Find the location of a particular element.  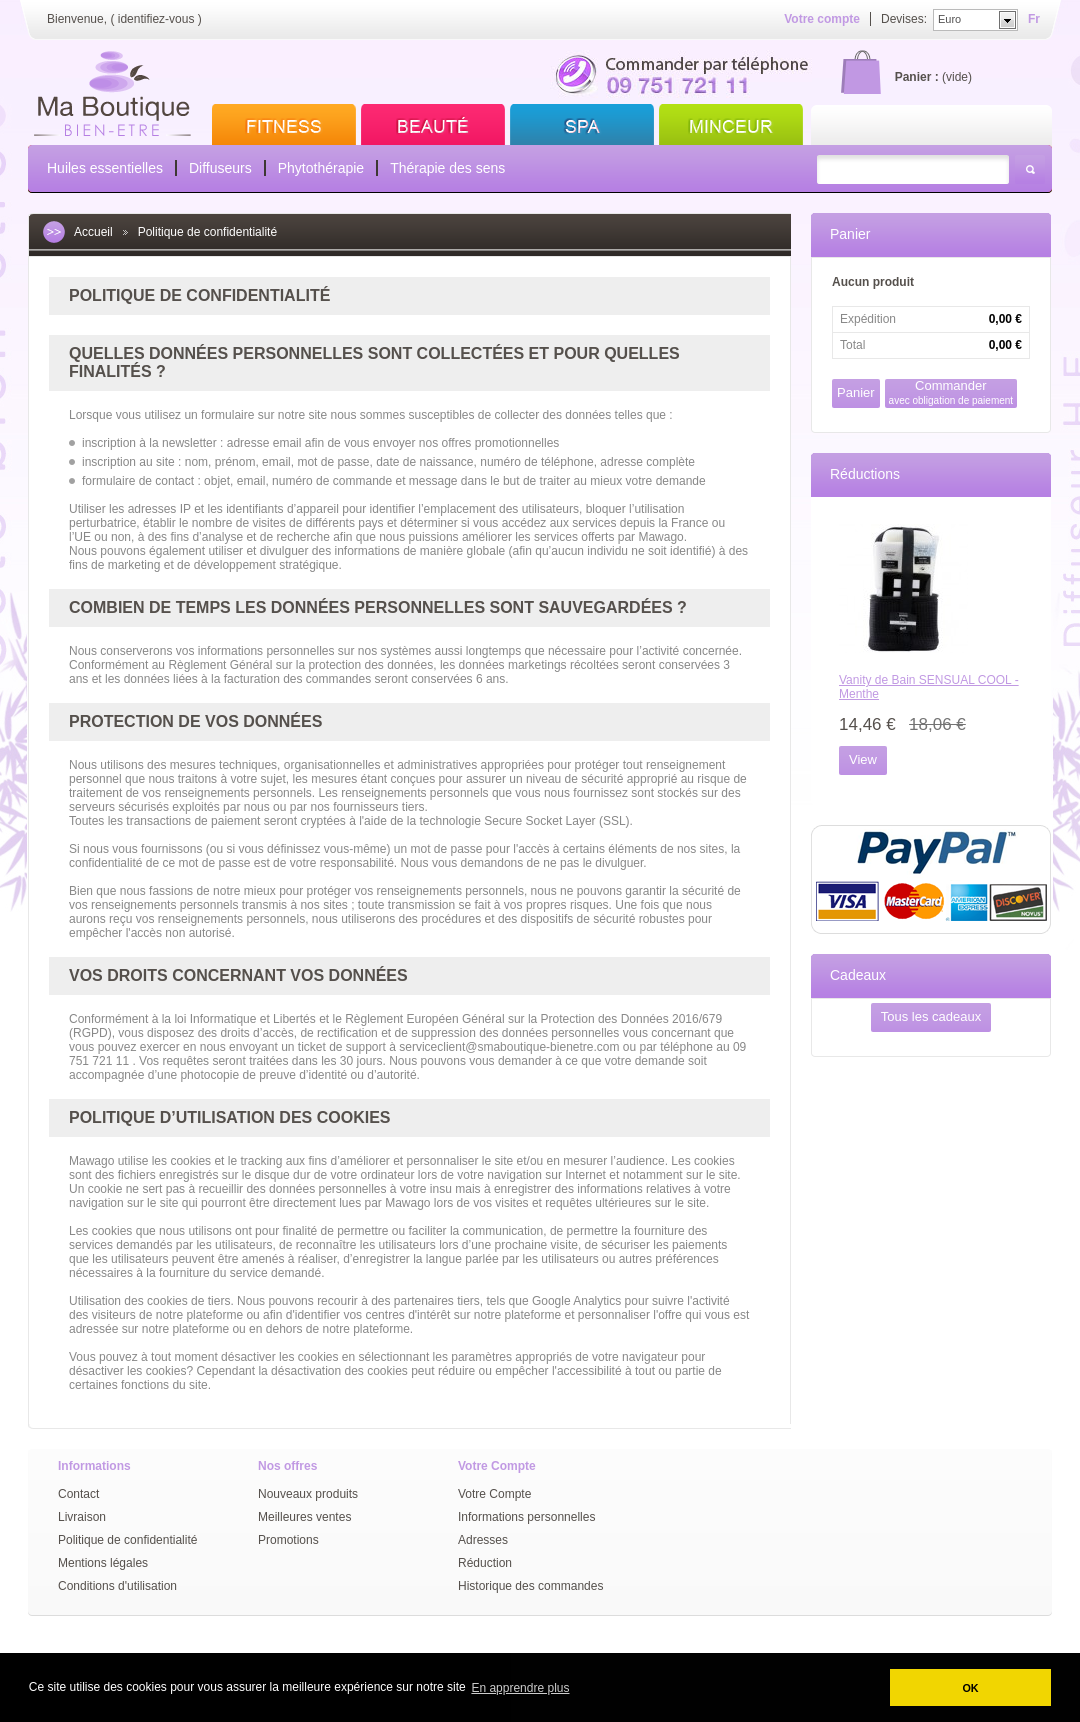

Historique des commandes is located at coordinates (530, 1586).